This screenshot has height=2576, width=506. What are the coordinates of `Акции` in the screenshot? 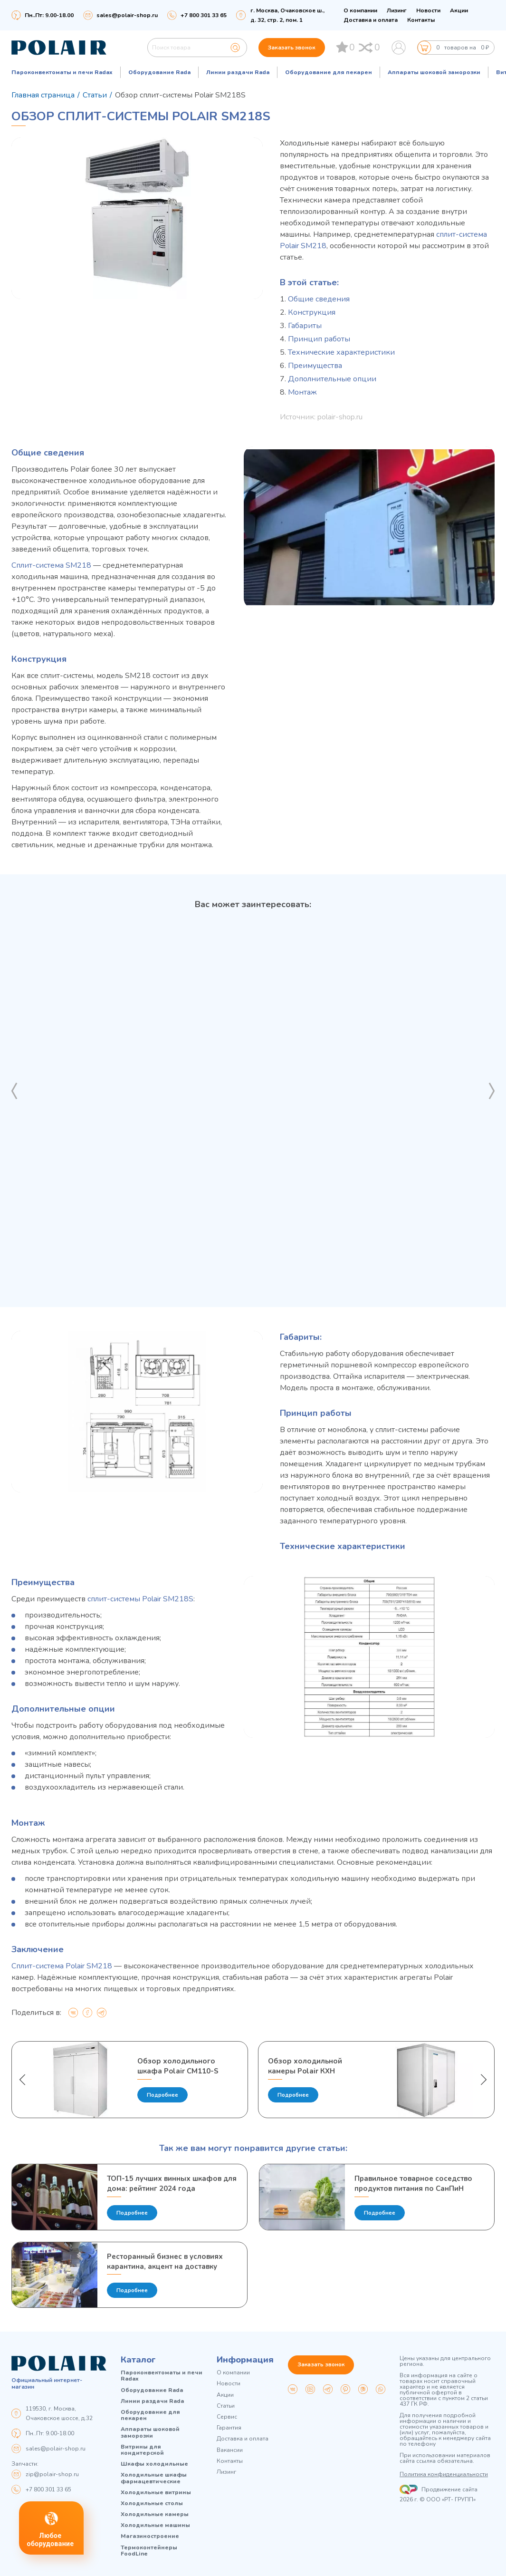 It's located at (459, 10).